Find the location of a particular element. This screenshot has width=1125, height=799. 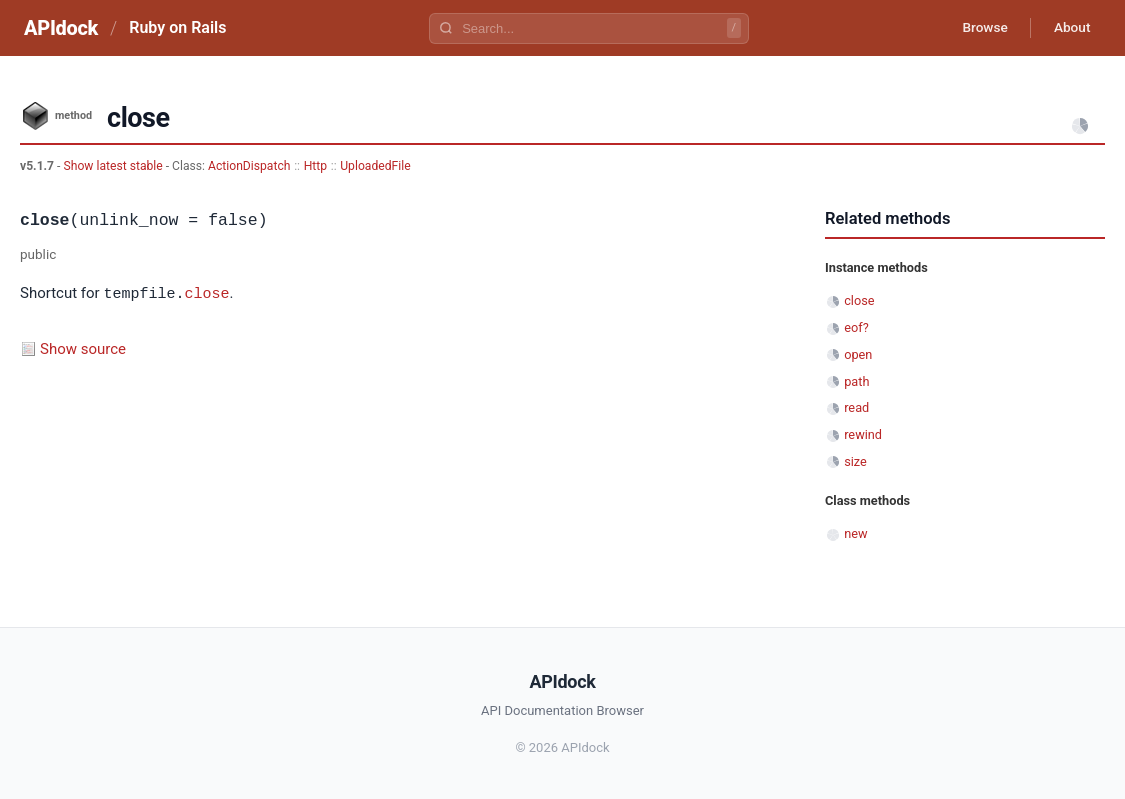

APIdock is located at coordinates (61, 28).